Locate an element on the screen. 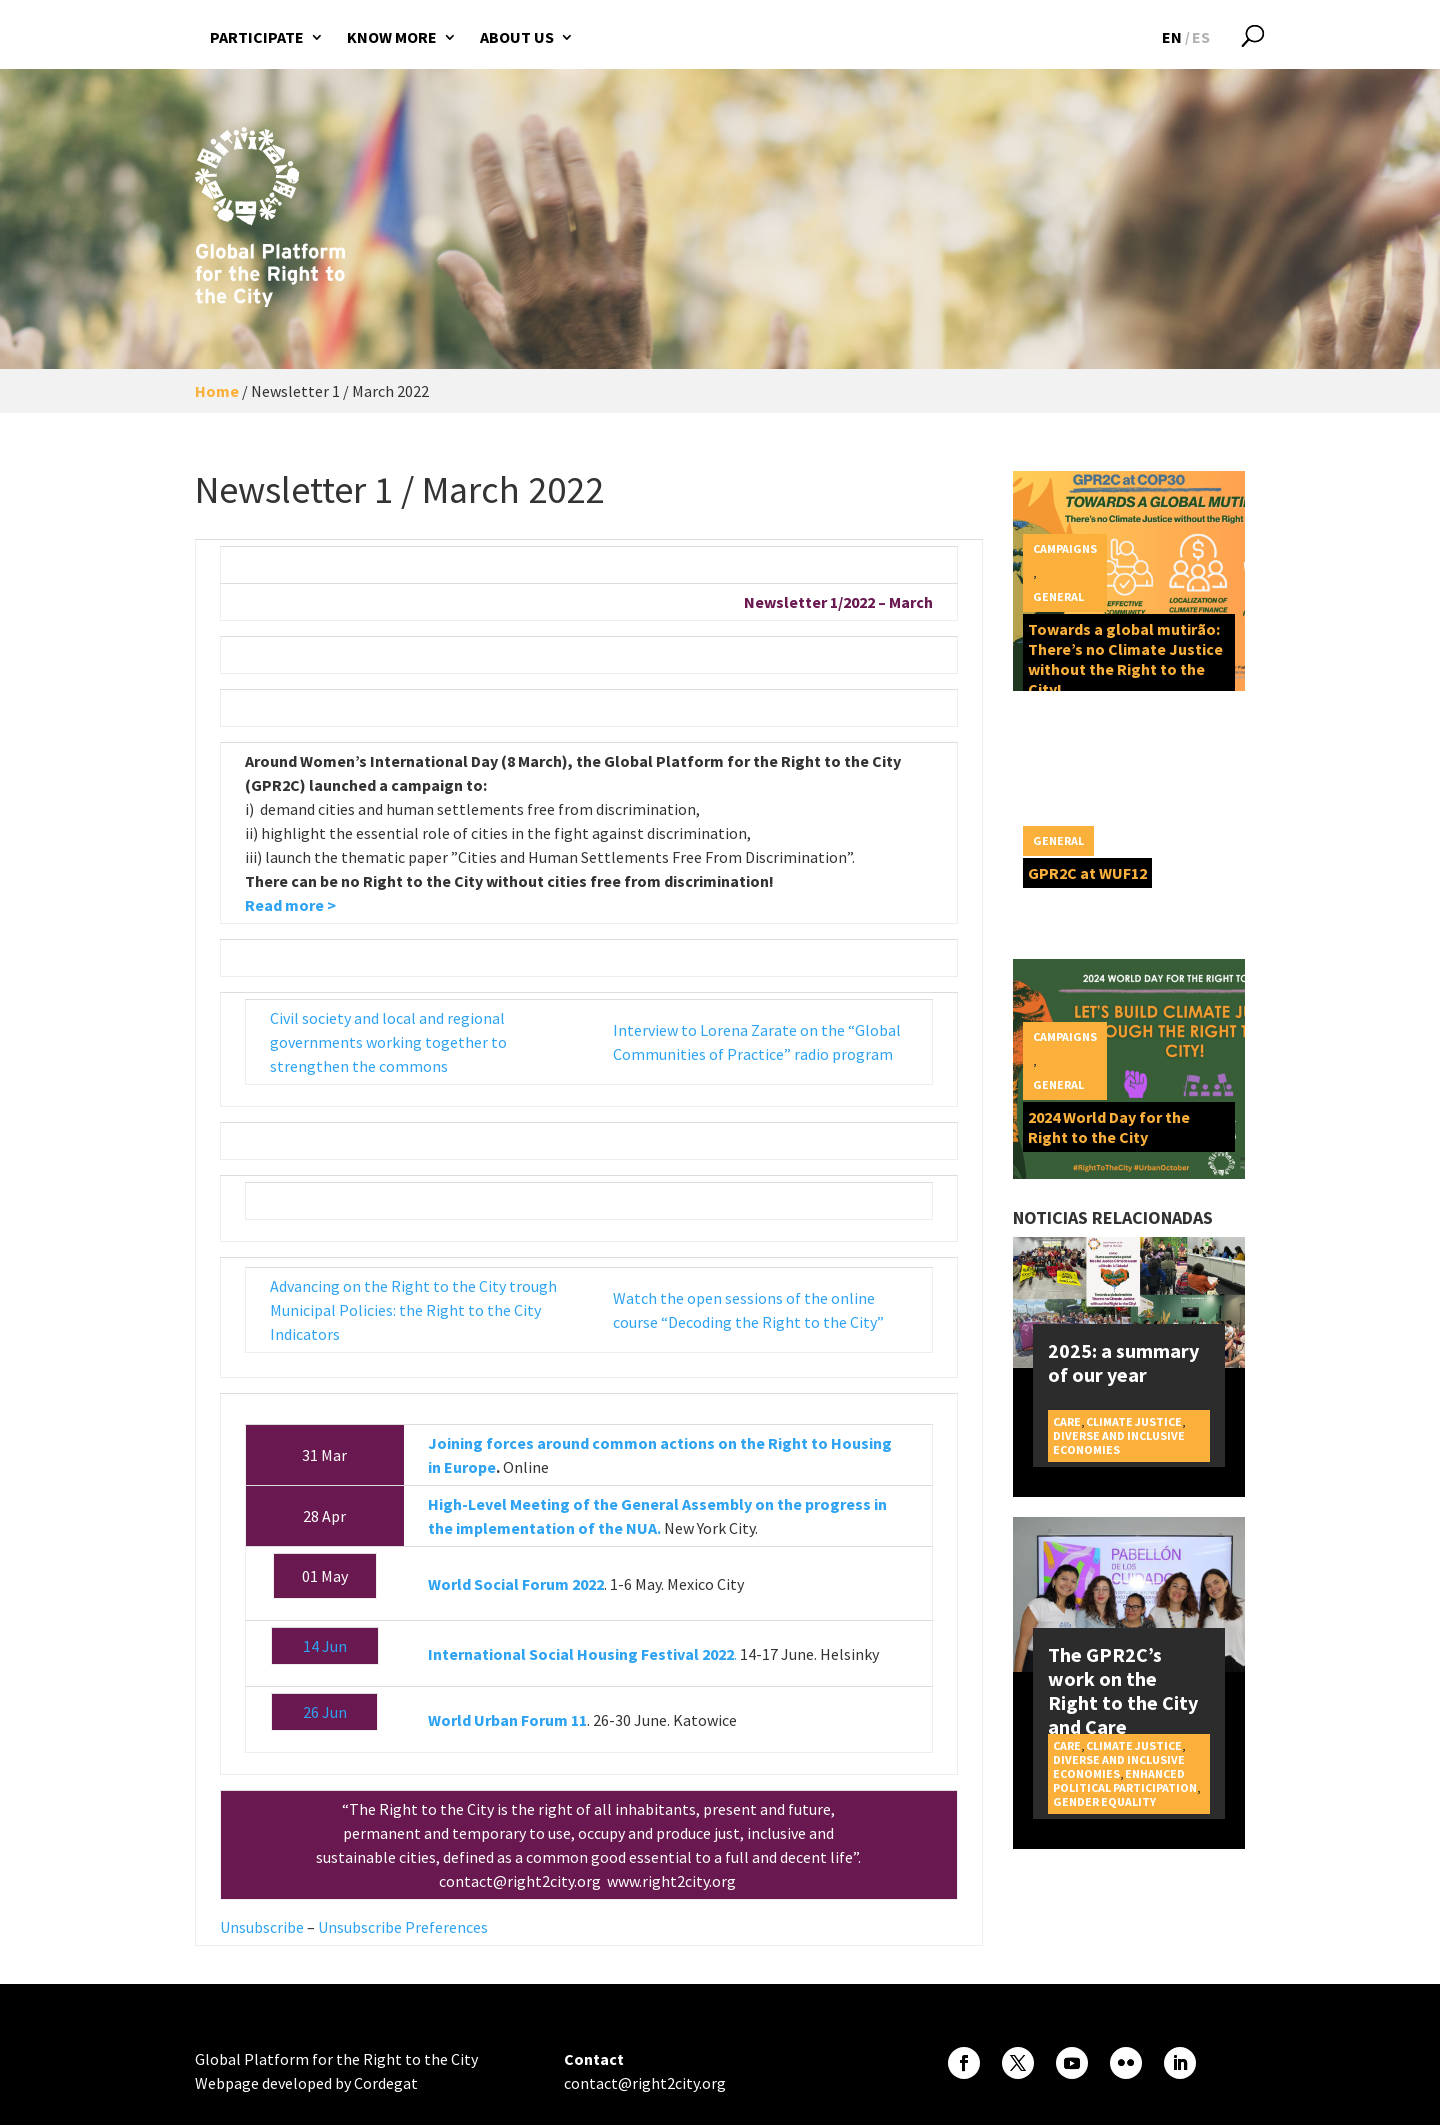 This screenshot has width=1440, height=2125. Civil society and local and regional governments working together to strengthen the commons is located at coordinates (388, 1042).